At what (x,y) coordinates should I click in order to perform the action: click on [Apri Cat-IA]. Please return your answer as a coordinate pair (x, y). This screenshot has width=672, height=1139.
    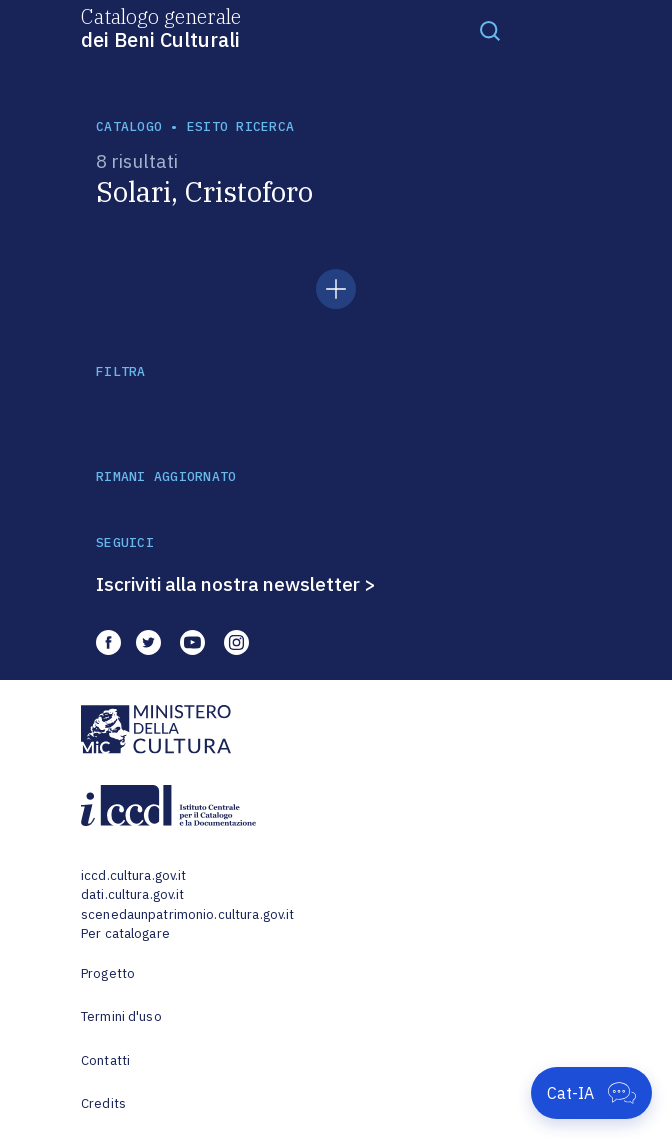
    Looking at the image, I should click on (591, 1093).